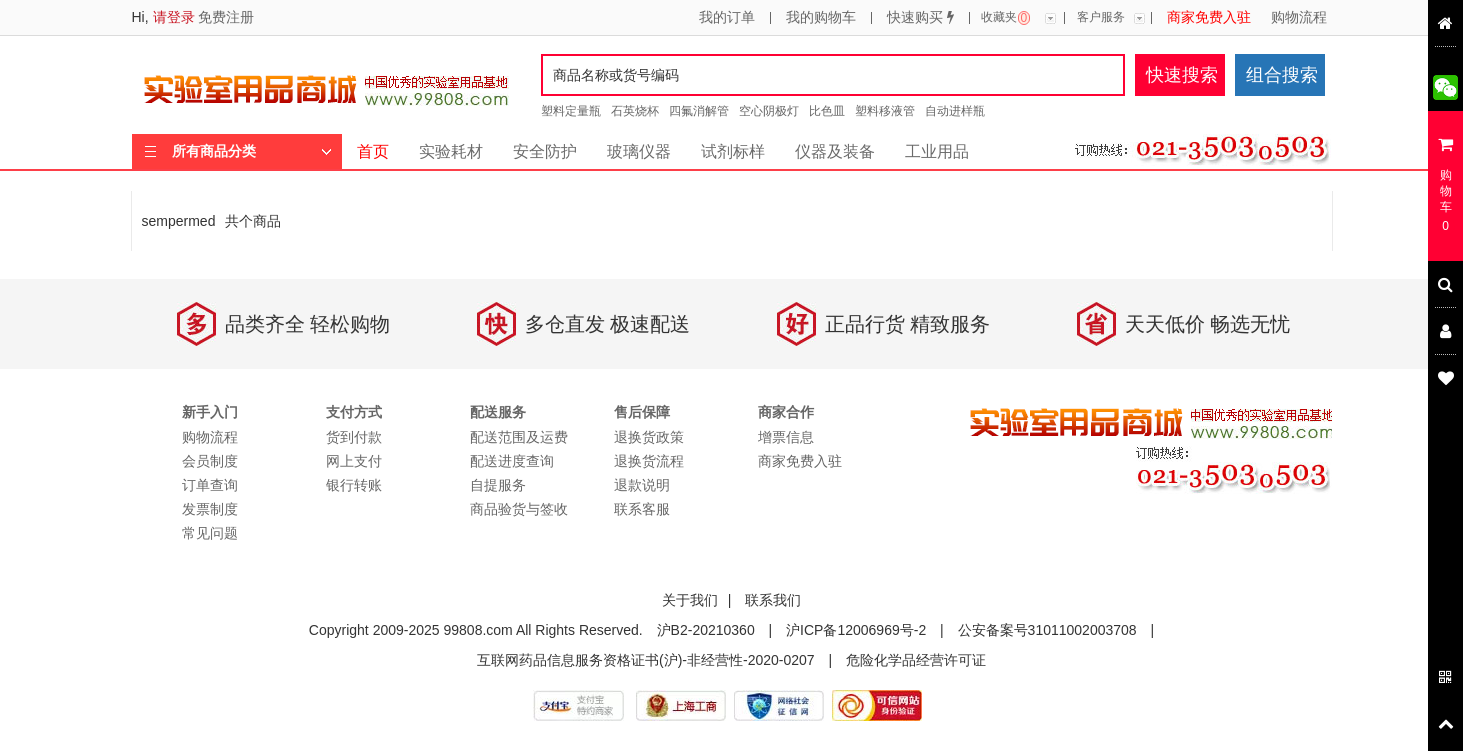 This screenshot has height=751, width=1463. What do you see at coordinates (635, 111) in the screenshot?
I see `石英烧杯` at bounding box center [635, 111].